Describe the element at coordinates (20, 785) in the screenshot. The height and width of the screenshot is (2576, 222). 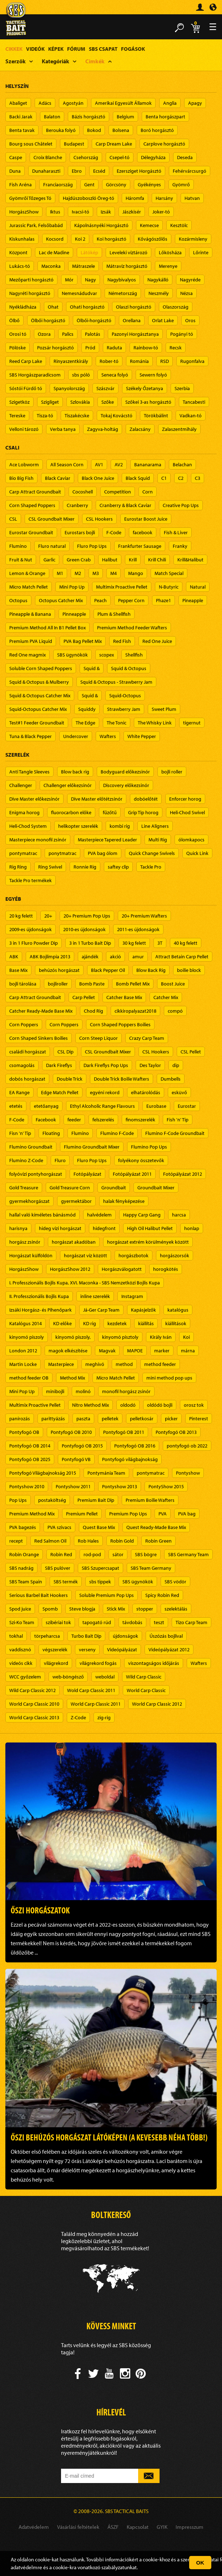
I see `Challenger` at that location.